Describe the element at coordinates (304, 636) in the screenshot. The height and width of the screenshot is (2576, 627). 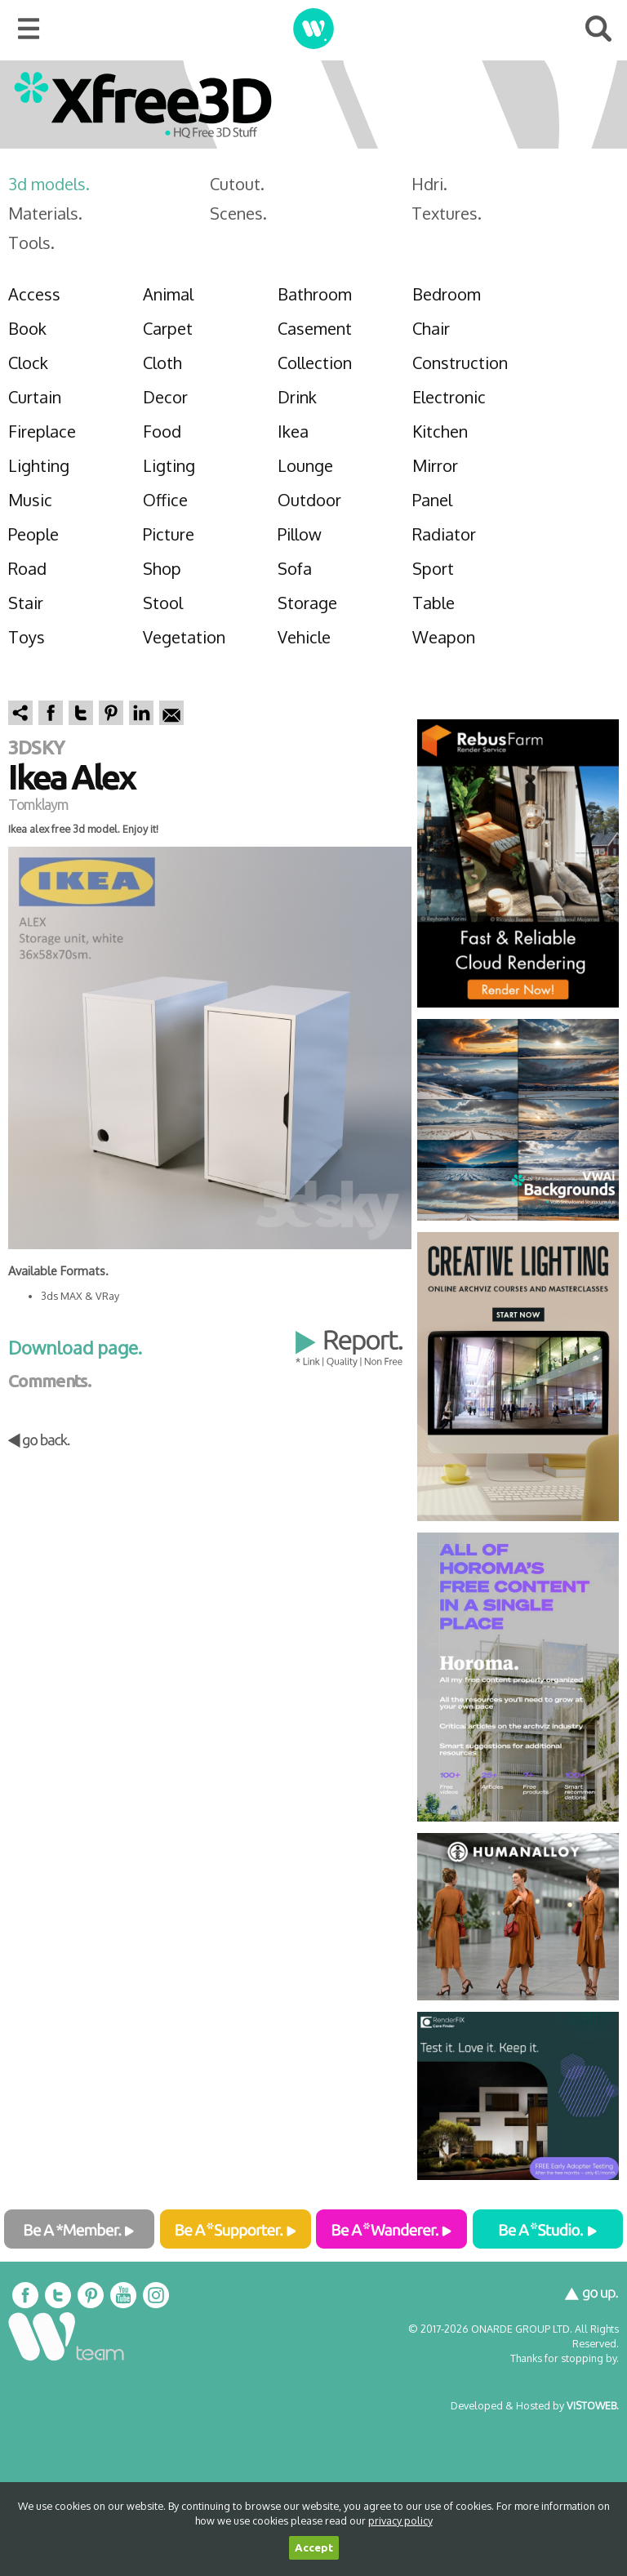
I see `Vehicle` at that location.